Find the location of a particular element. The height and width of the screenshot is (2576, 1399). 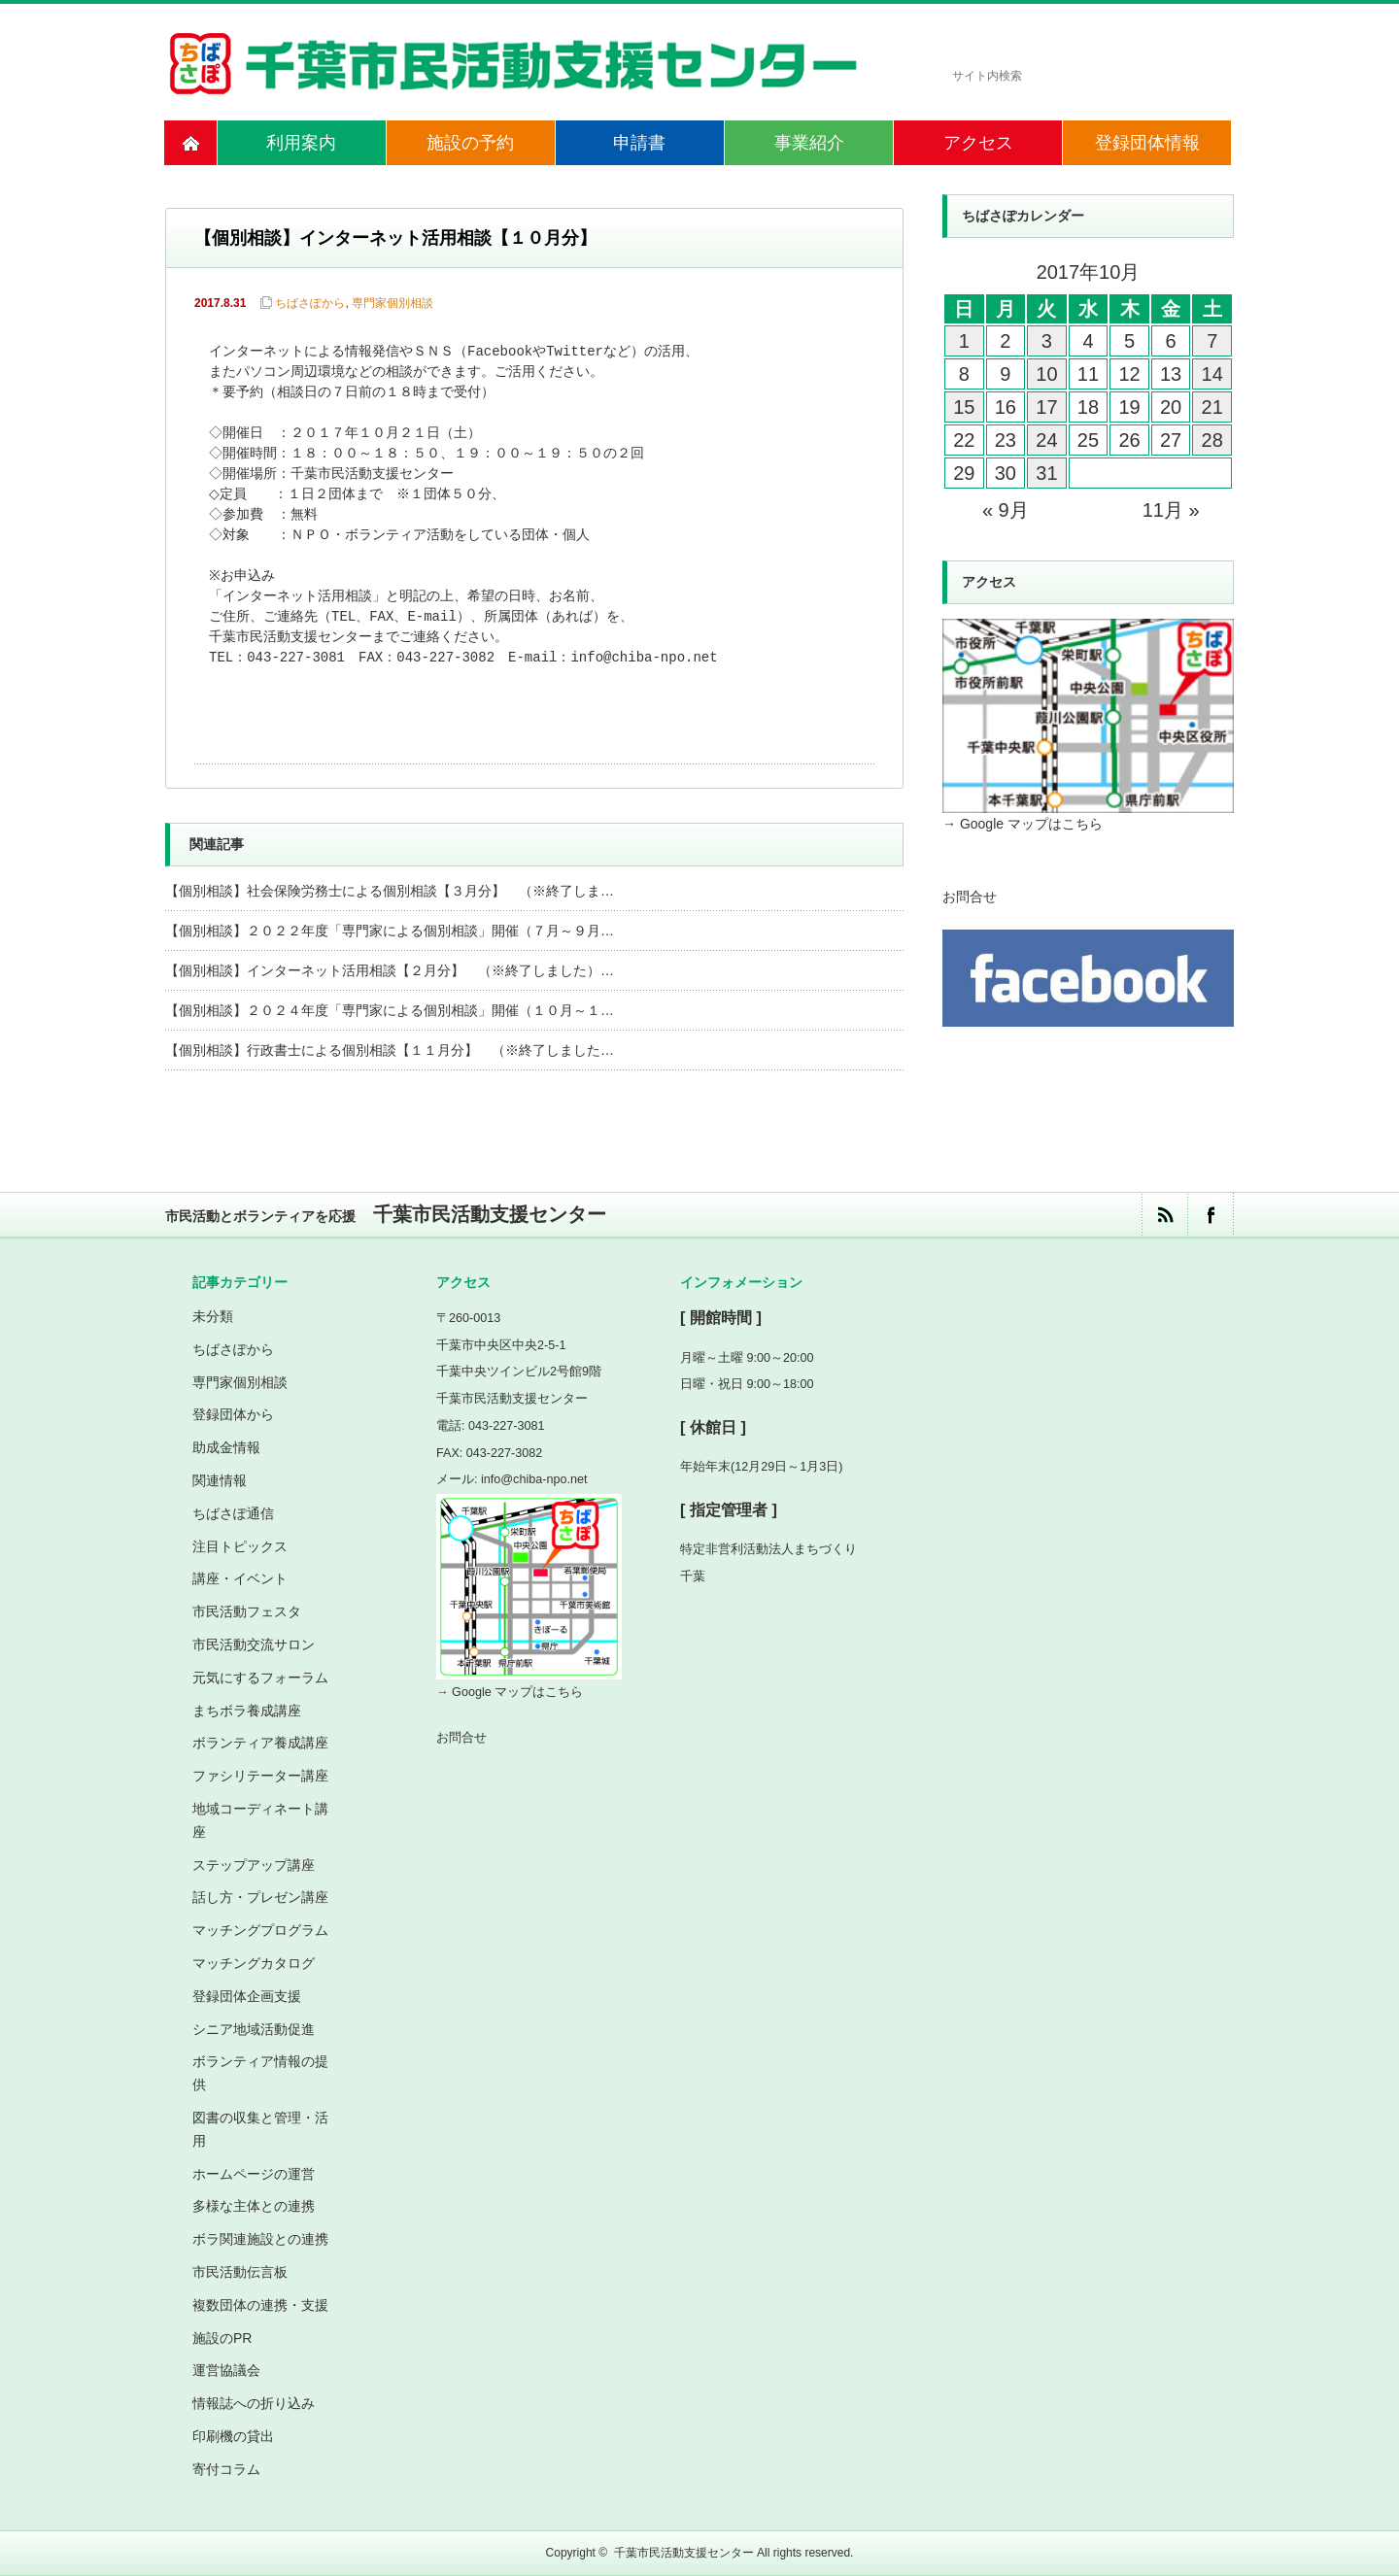

【個別相談】インターネット活用相談【２月分】 （※終了しました）… is located at coordinates (389, 970).